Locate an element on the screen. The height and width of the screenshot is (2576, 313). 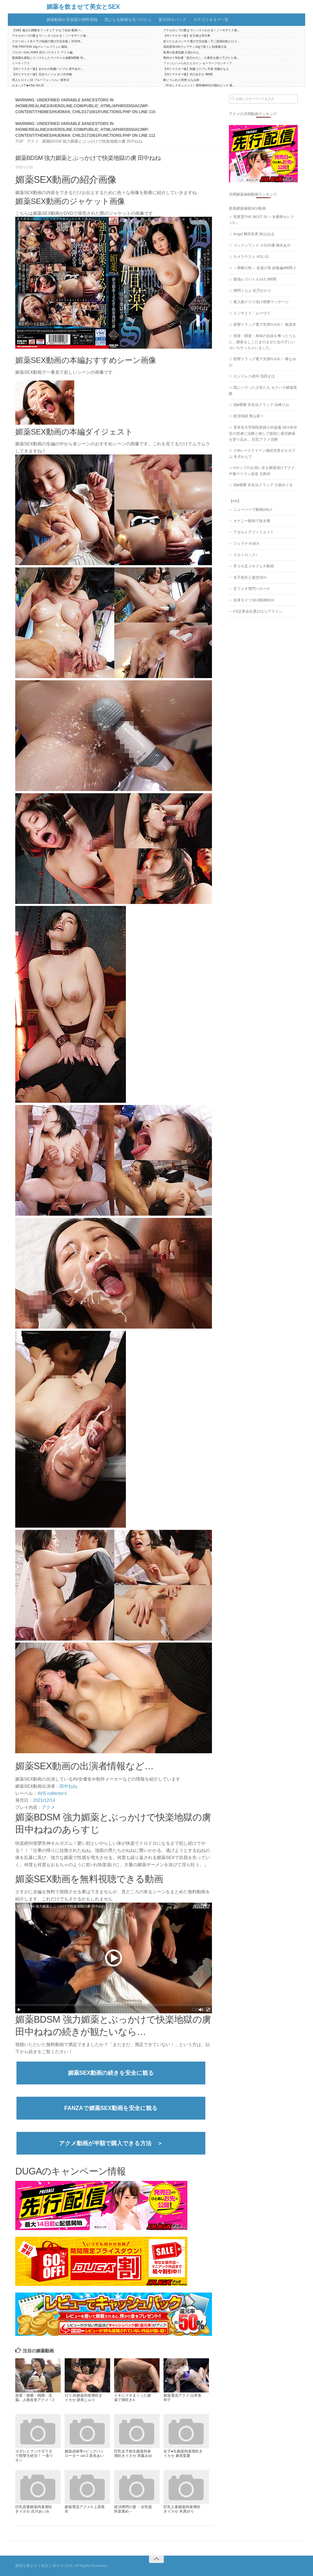
アクメ動画が半額で購入できる方法 ＞ is located at coordinates (111, 2143).